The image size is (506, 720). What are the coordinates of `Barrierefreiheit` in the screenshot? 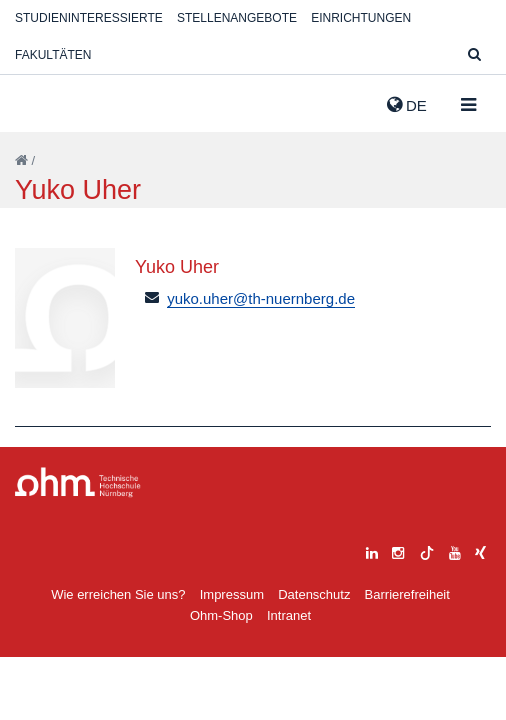 It's located at (407, 594).